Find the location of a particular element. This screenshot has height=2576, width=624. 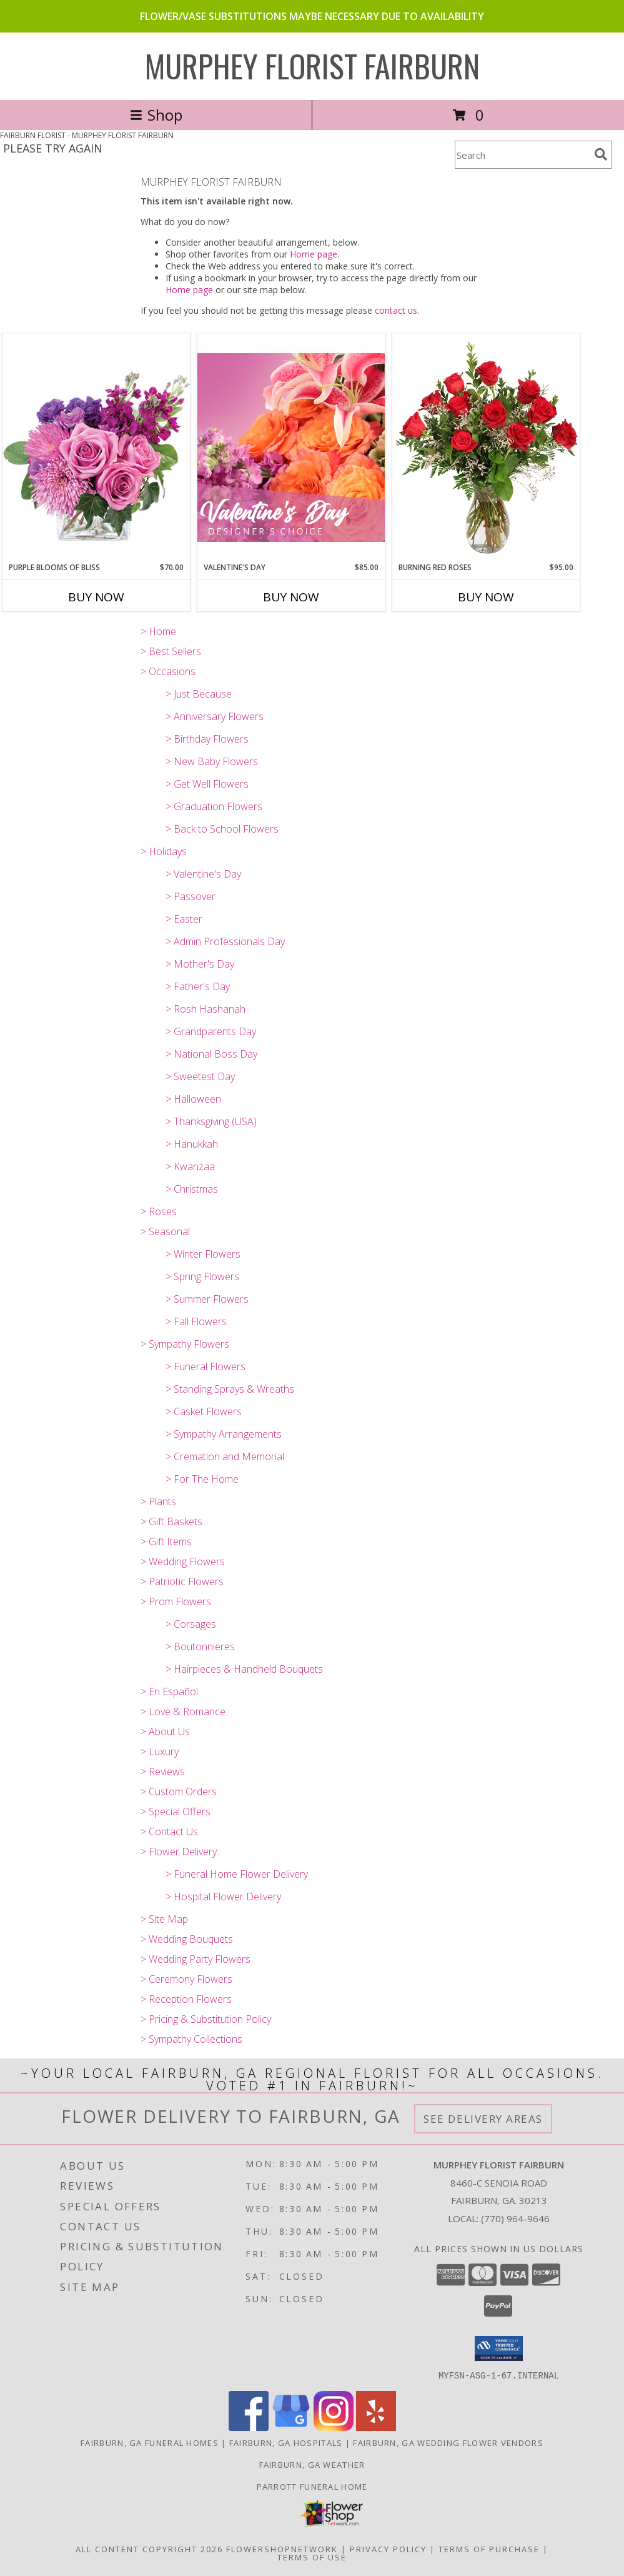

> Fall Flowers is located at coordinates (196, 1321).